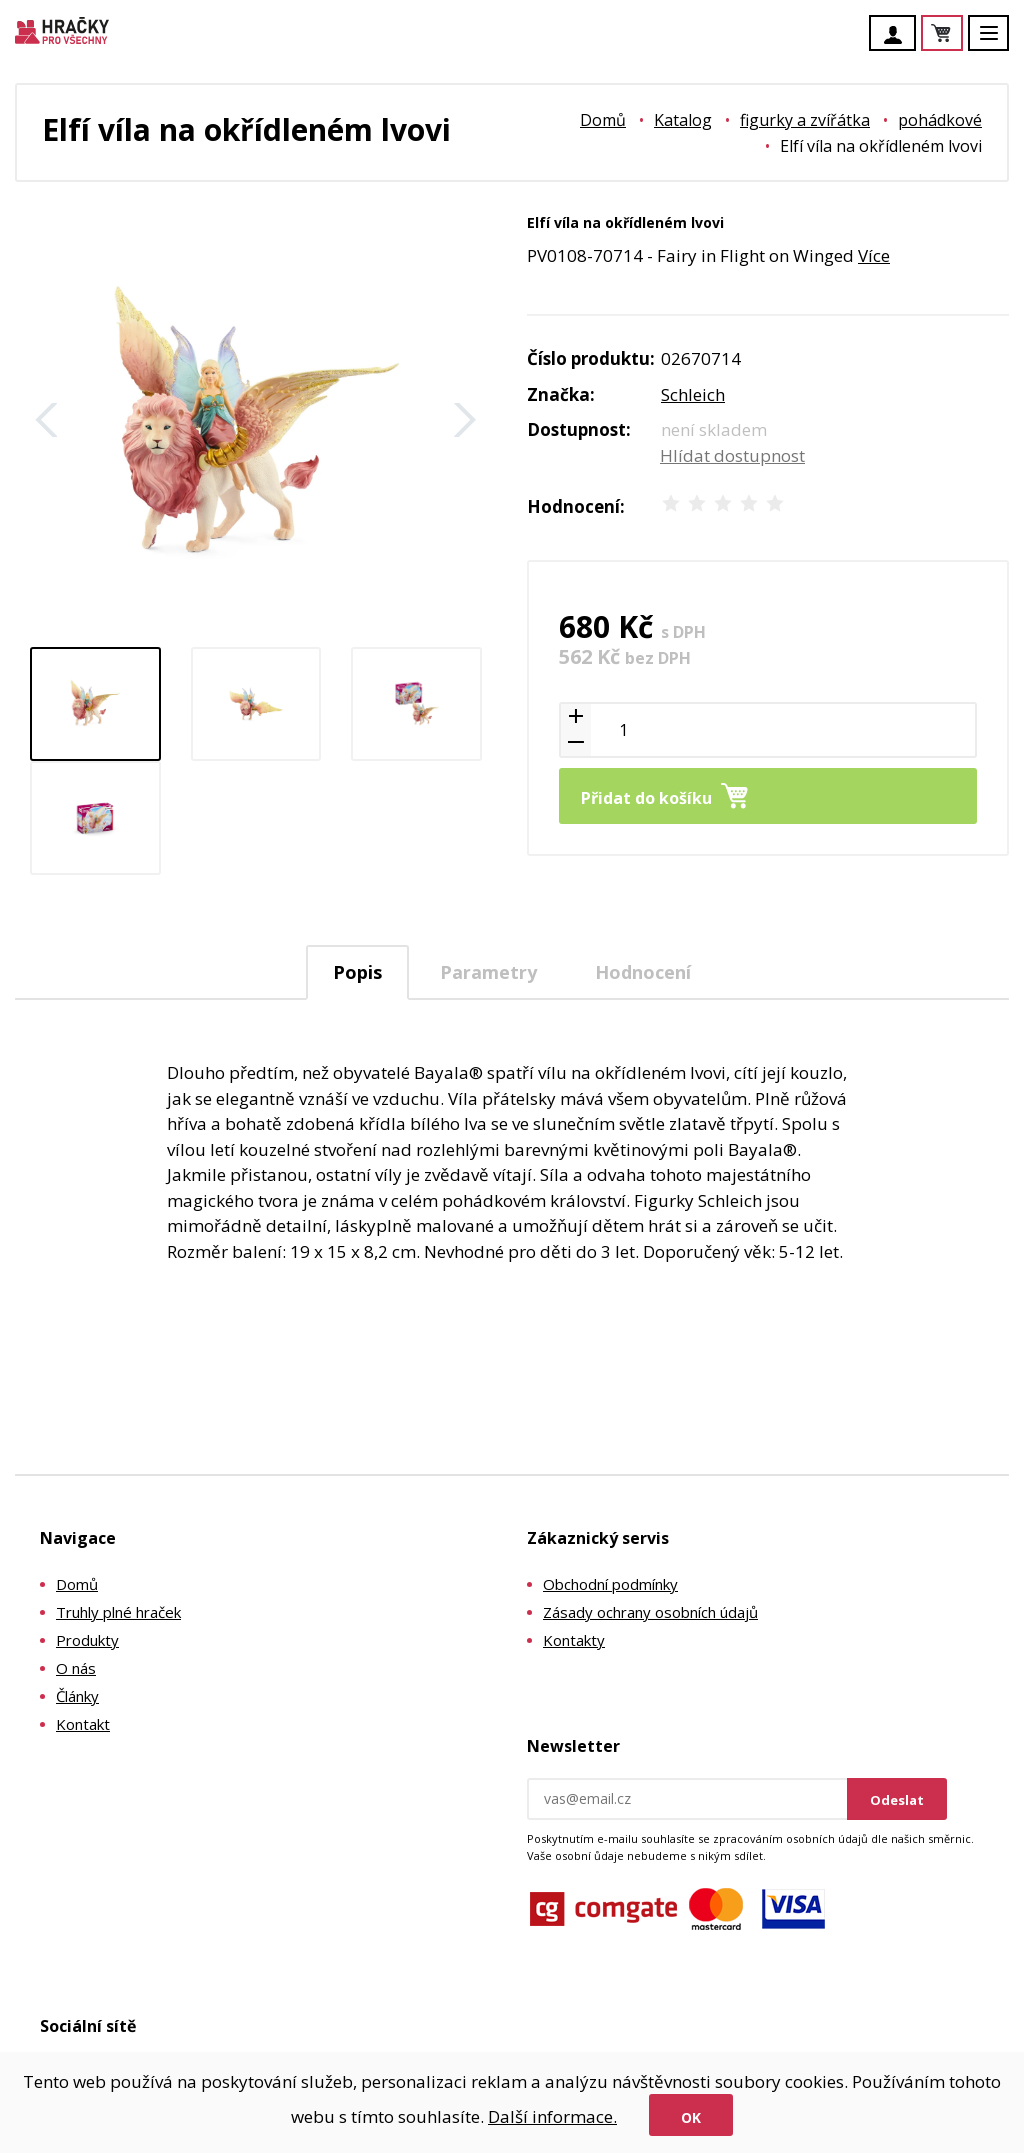  I want to click on figurky a zvířátka, so click(805, 120).